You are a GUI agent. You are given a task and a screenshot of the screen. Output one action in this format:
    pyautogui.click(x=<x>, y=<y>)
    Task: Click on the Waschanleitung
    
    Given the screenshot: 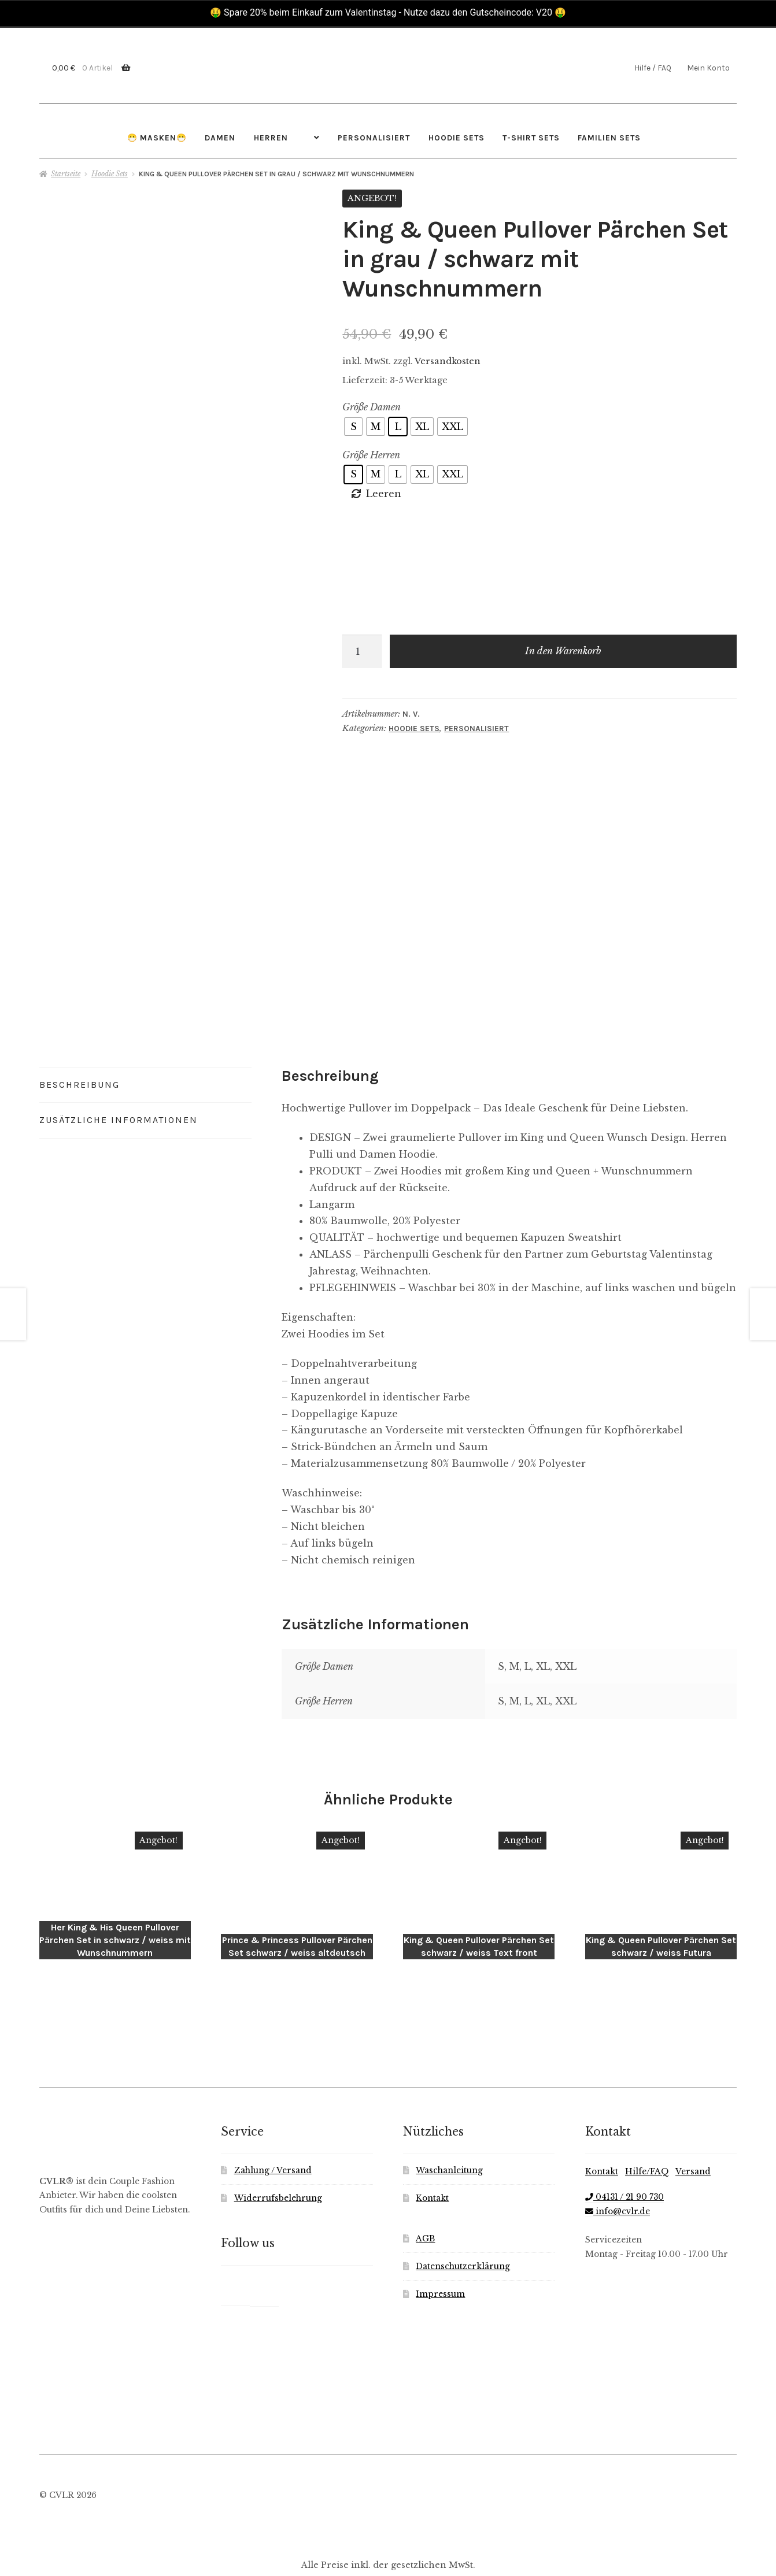 What is the action you would take?
    pyautogui.click(x=449, y=2126)
    